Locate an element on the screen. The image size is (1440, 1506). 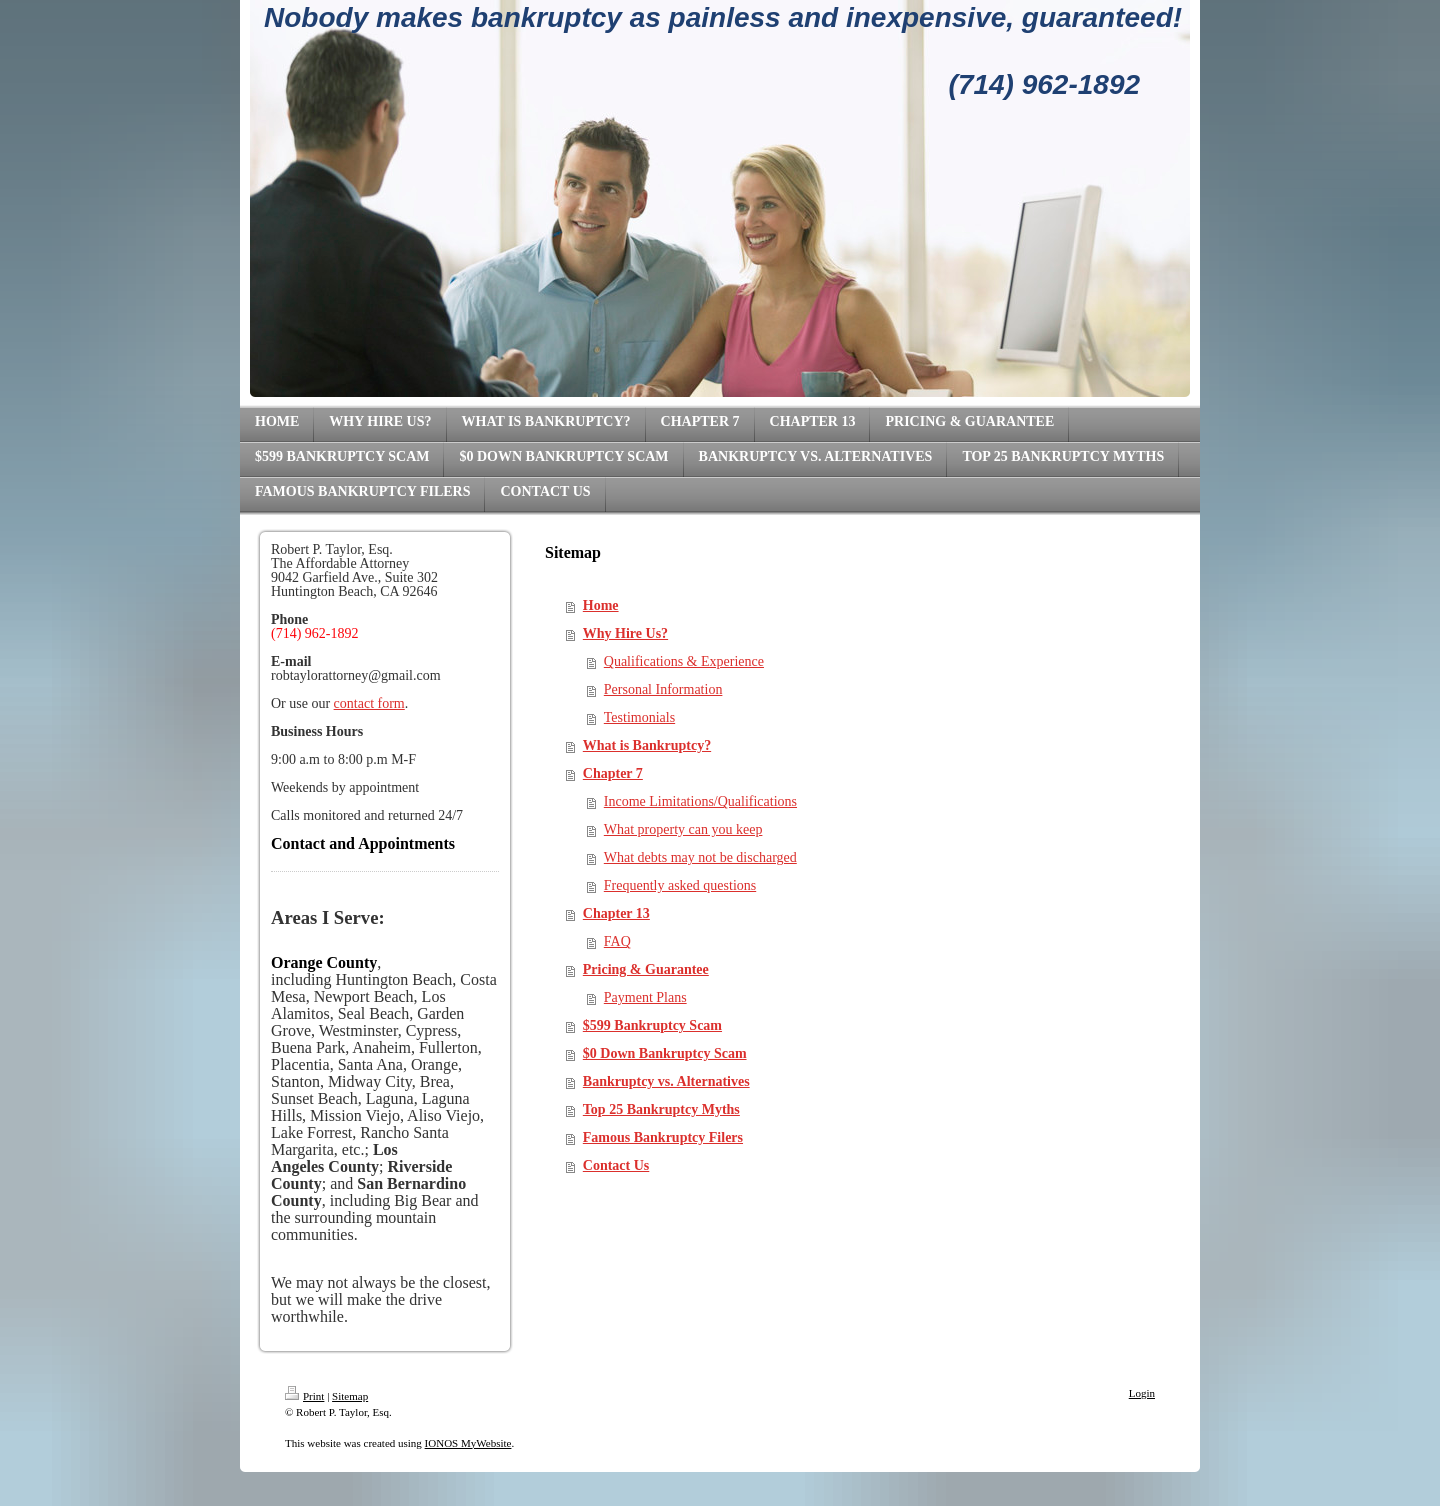
Chapter 7 is located at coordinates (613, 773).